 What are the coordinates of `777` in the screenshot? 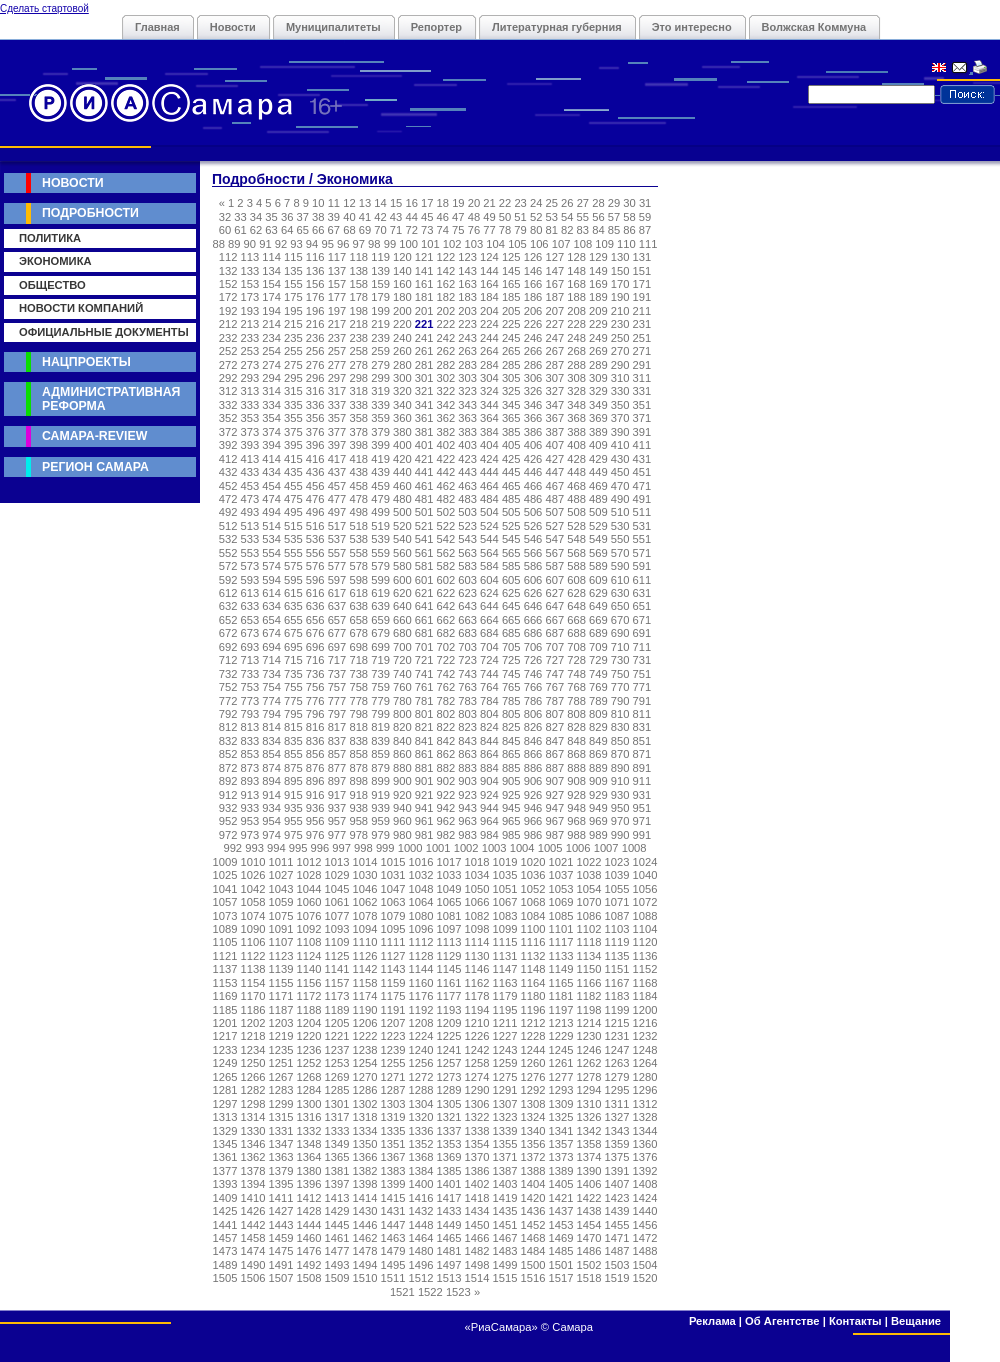 It's located at (337, 701).